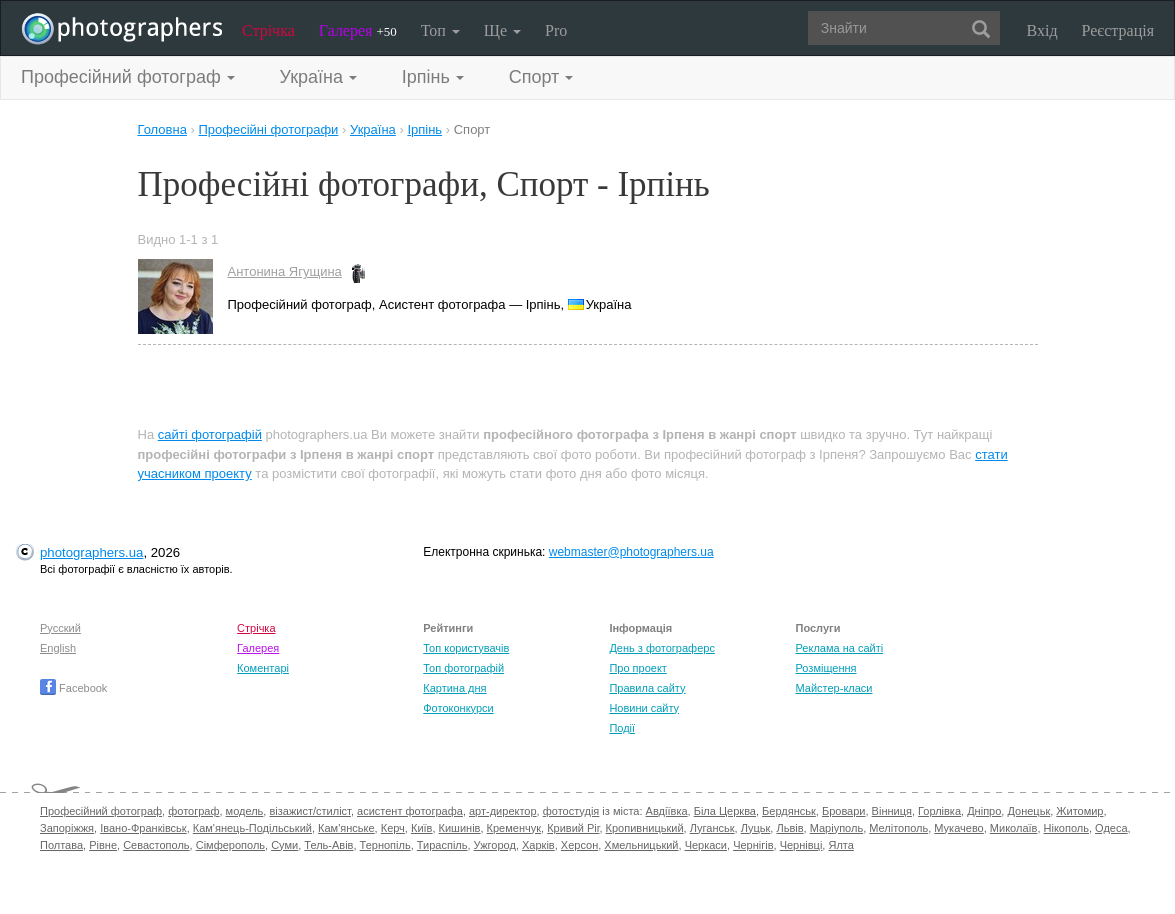 Image resolution: width=1175 pixels, height=914 pixels. Describe the element at coordinates (91, 552) in the screenshot. I see `photographers.ua` at that location.